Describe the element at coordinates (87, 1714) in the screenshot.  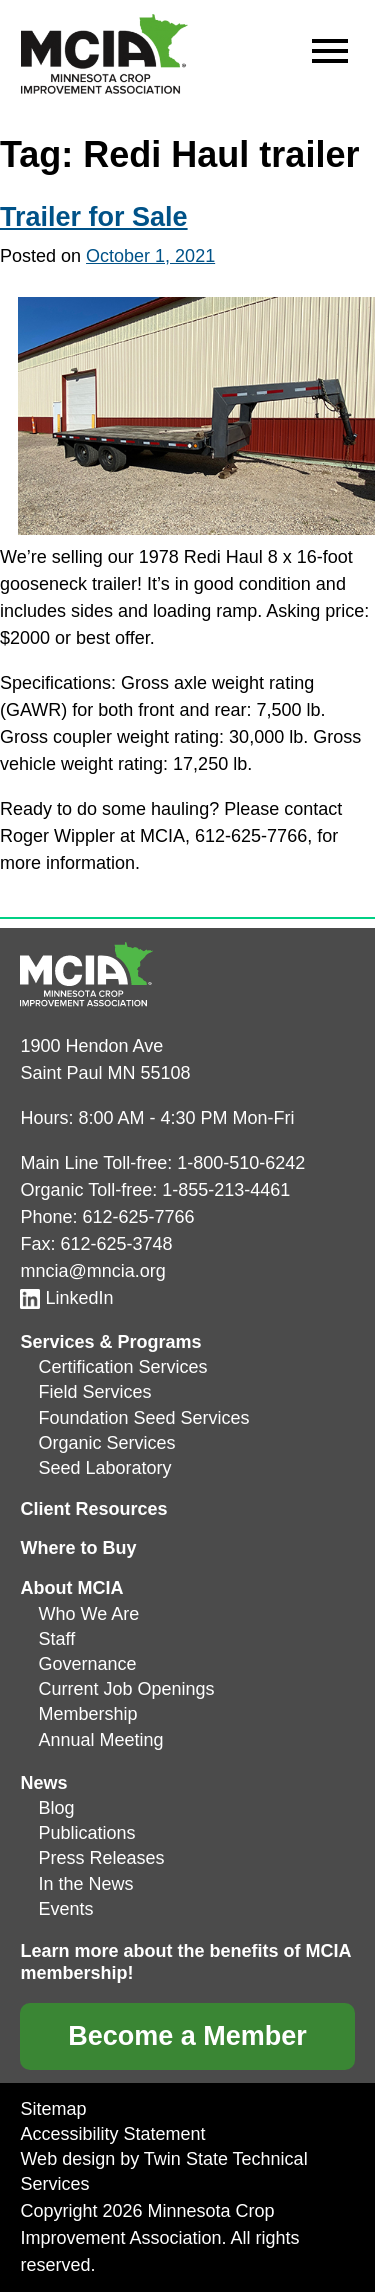
I see `Membership` at that location.